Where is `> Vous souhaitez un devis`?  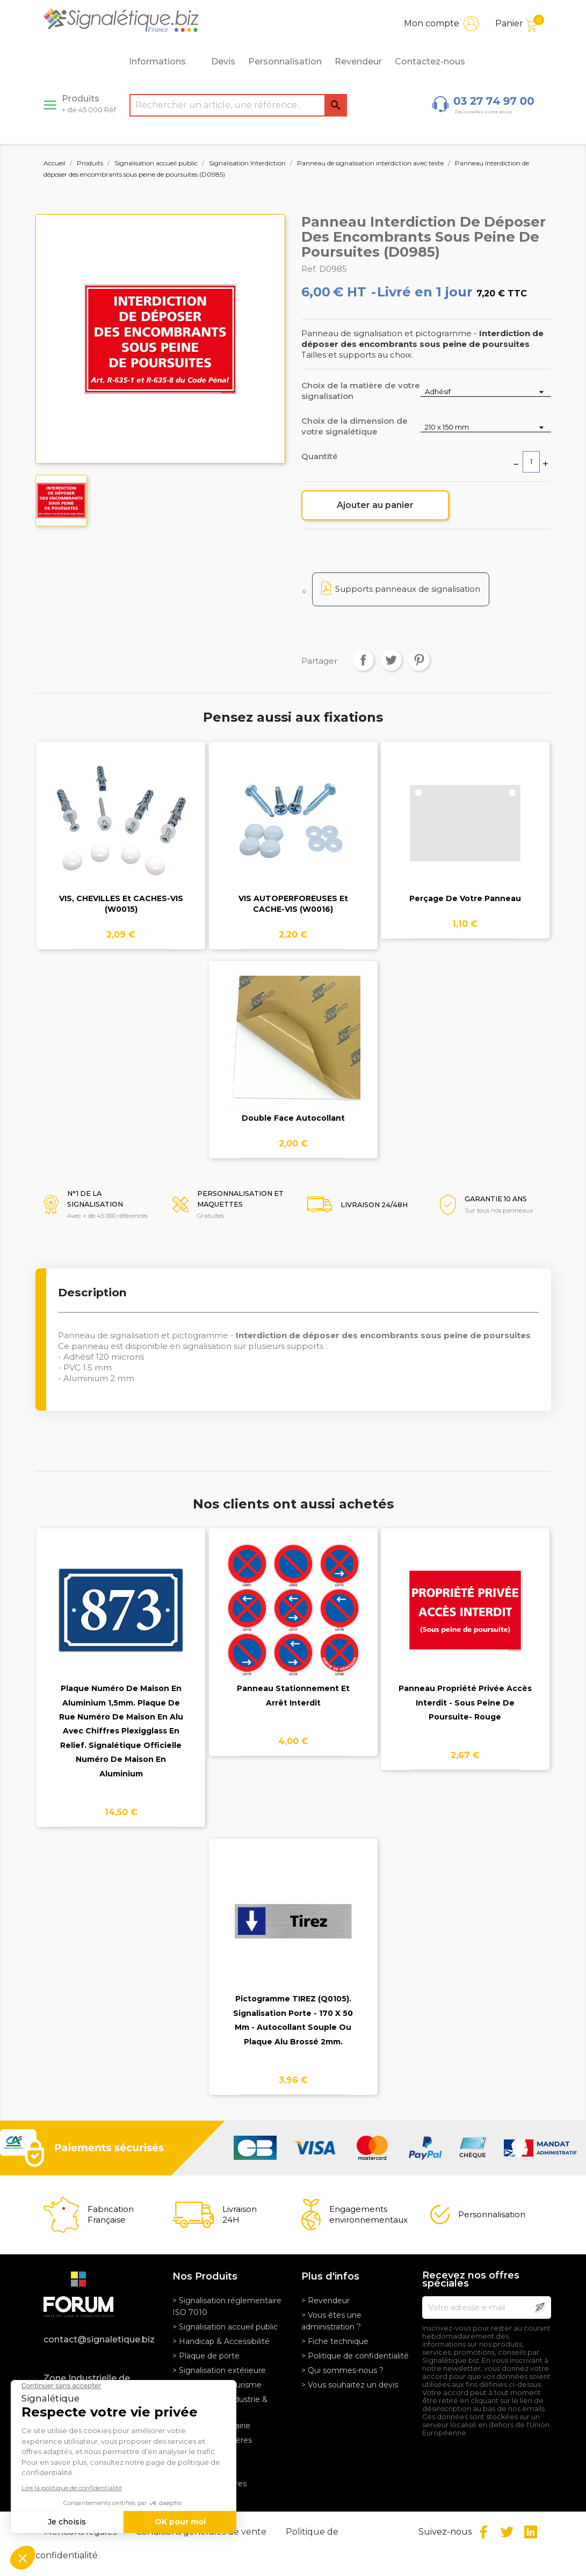
> Vous souhaitez un devis is located at coordinates (349, 2385).